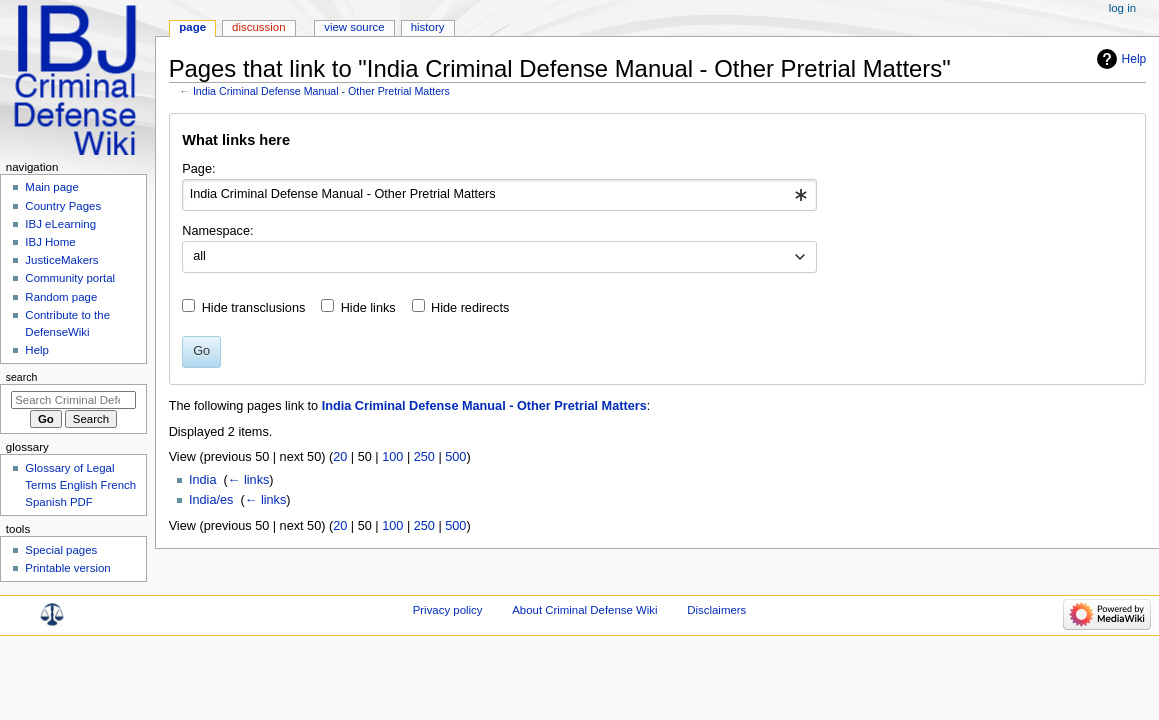 The height and width of the screenshot is (720, 1159). Describe the element at coordinates (1134, 59) in the screenshot. I see `Help` at that location.